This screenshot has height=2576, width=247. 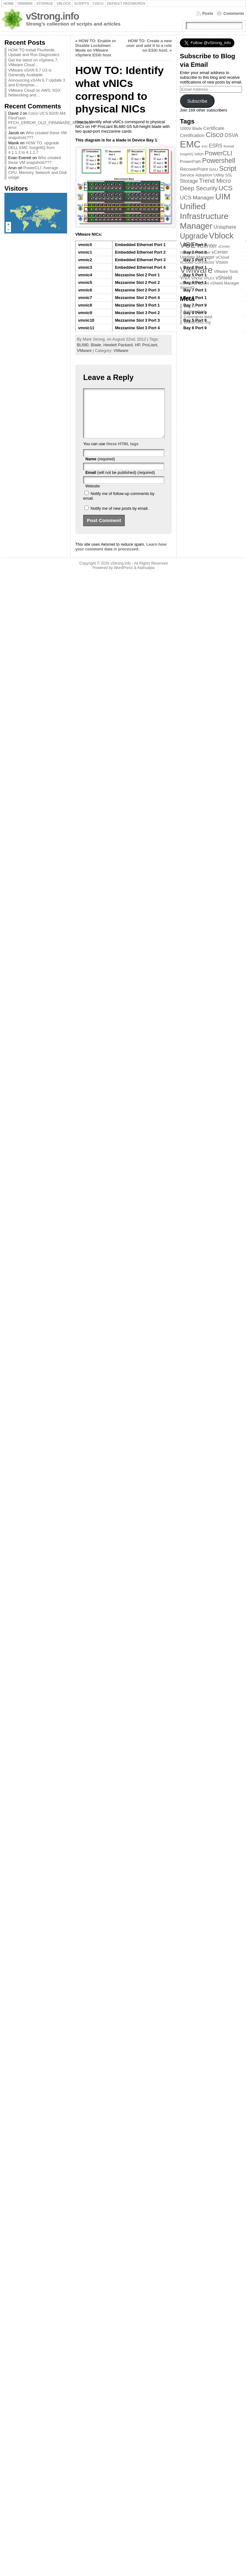 What do you see at coordinates (209, 278) in the screenshot?
I see `VPLEX [VPLEX (2 items)]` at bounding box center [209, 278].